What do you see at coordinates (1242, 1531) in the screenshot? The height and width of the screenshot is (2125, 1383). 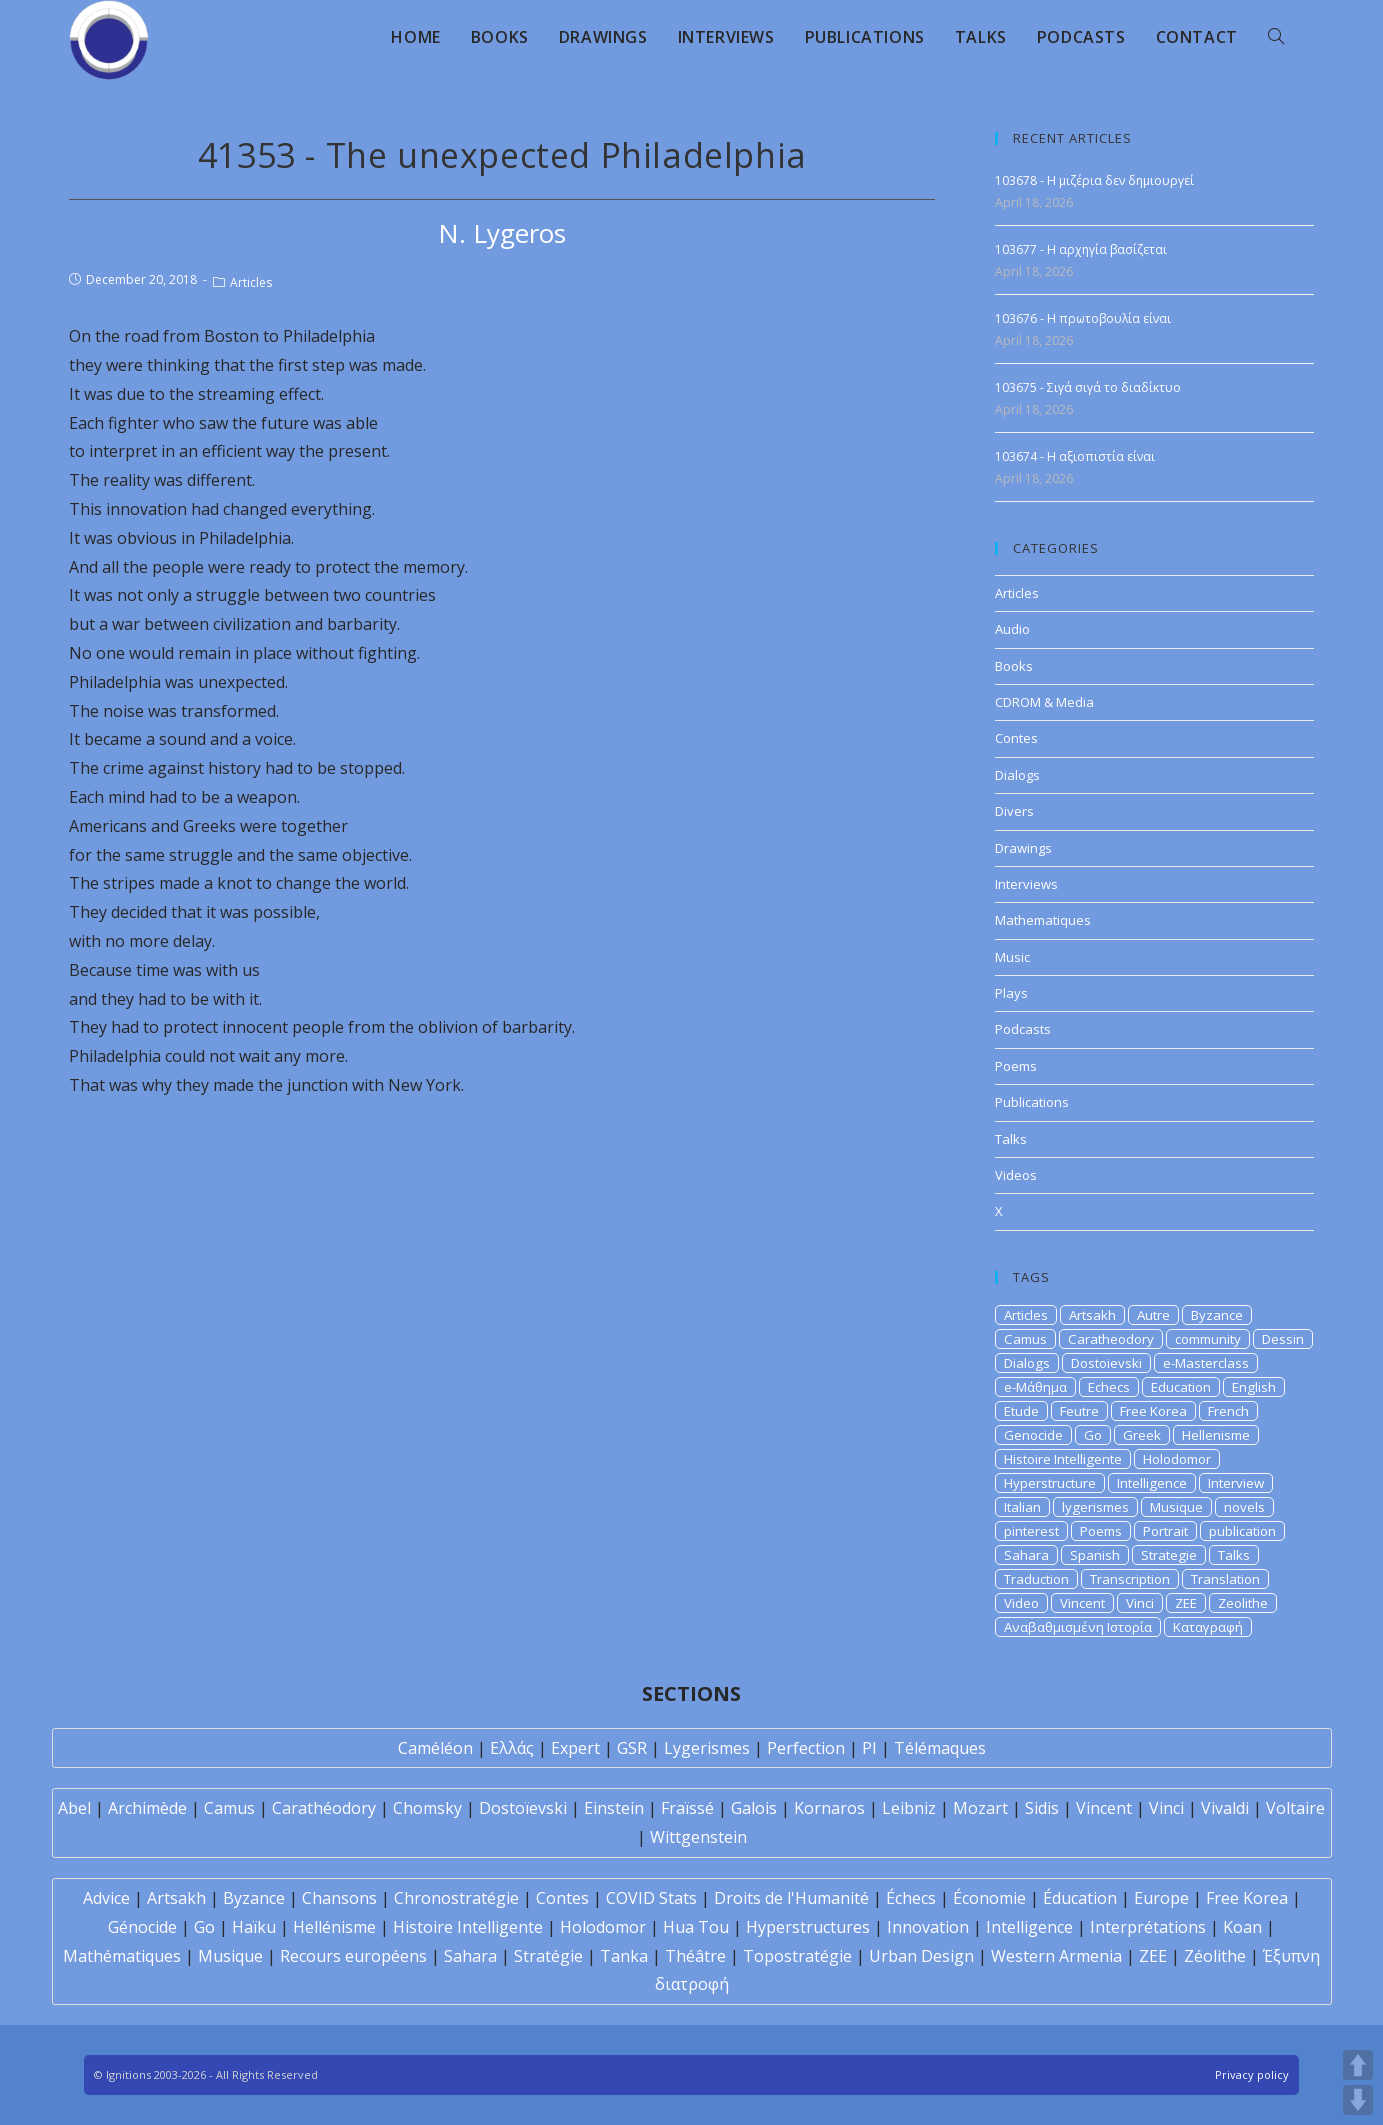 I see `publication` at bounding box center [1242, 1531].